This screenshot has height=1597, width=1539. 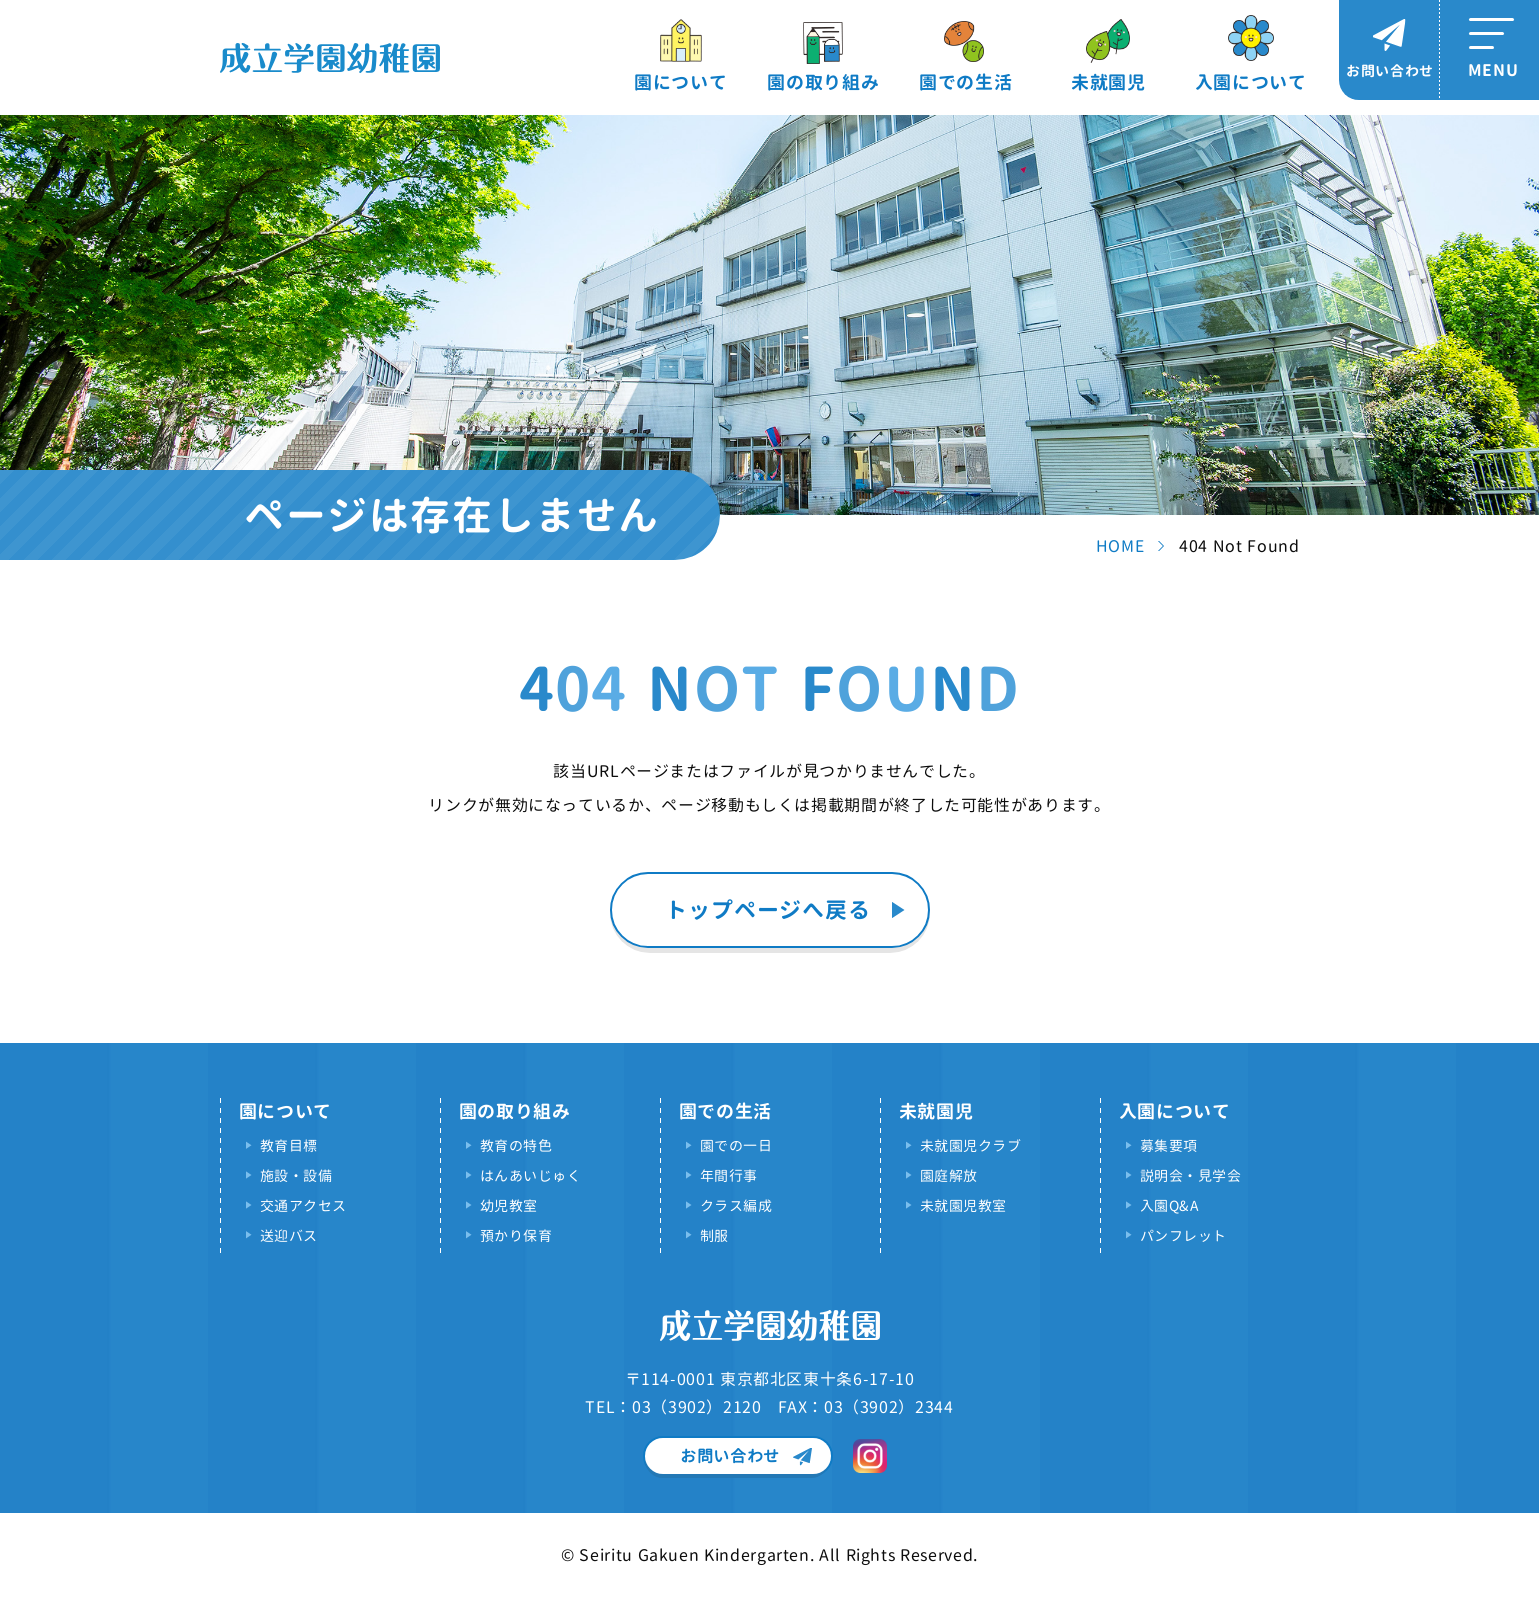 What do you see at coordinates (289, 1235) in the screenshot?
I see `送迎バス` at bounding box center [289, 1235].